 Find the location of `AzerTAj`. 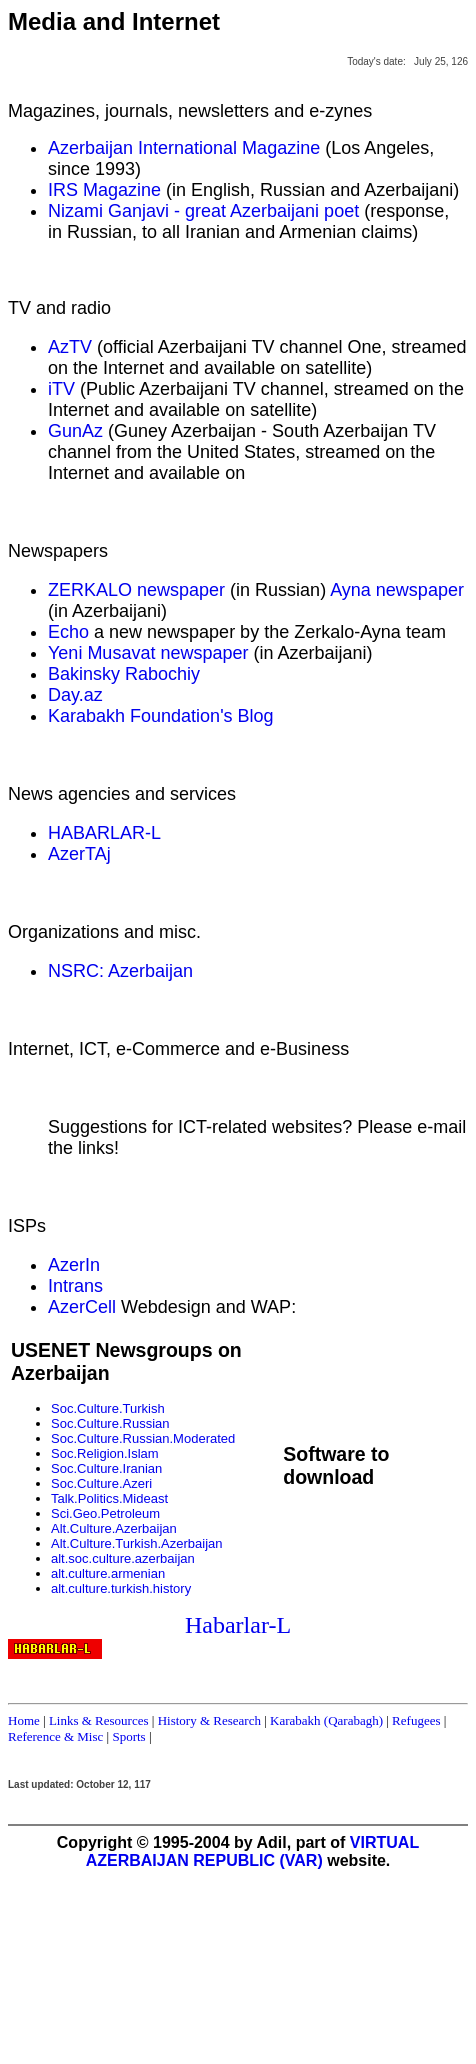

AzerTAj is located at coordinates (79, 854).